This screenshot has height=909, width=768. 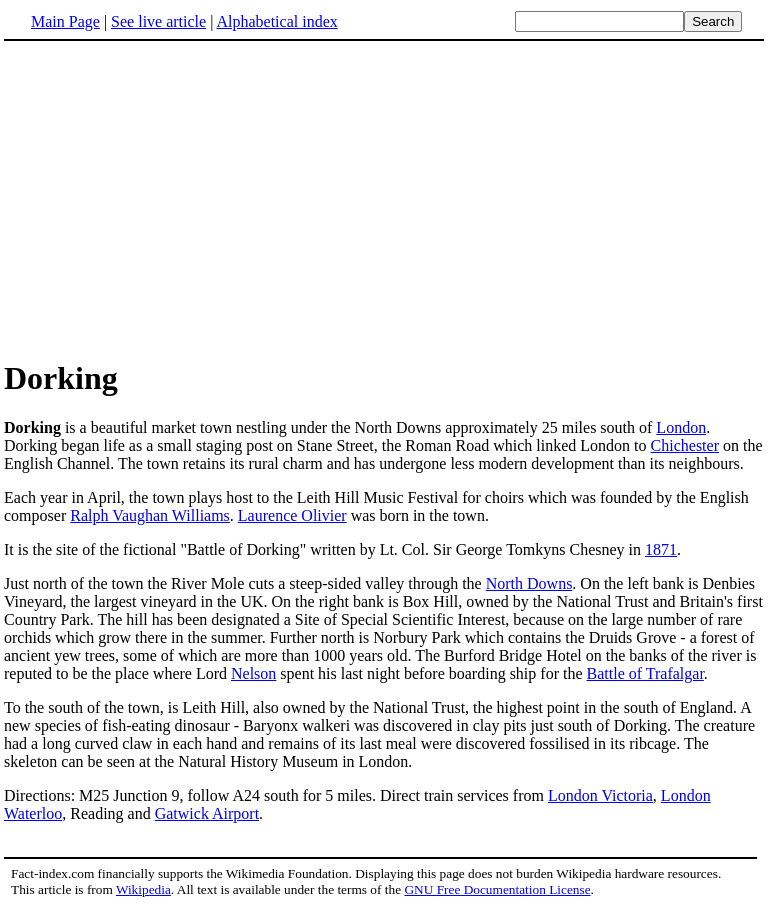 I want to click on Gatwick Airport, so click(x=207, y=813).